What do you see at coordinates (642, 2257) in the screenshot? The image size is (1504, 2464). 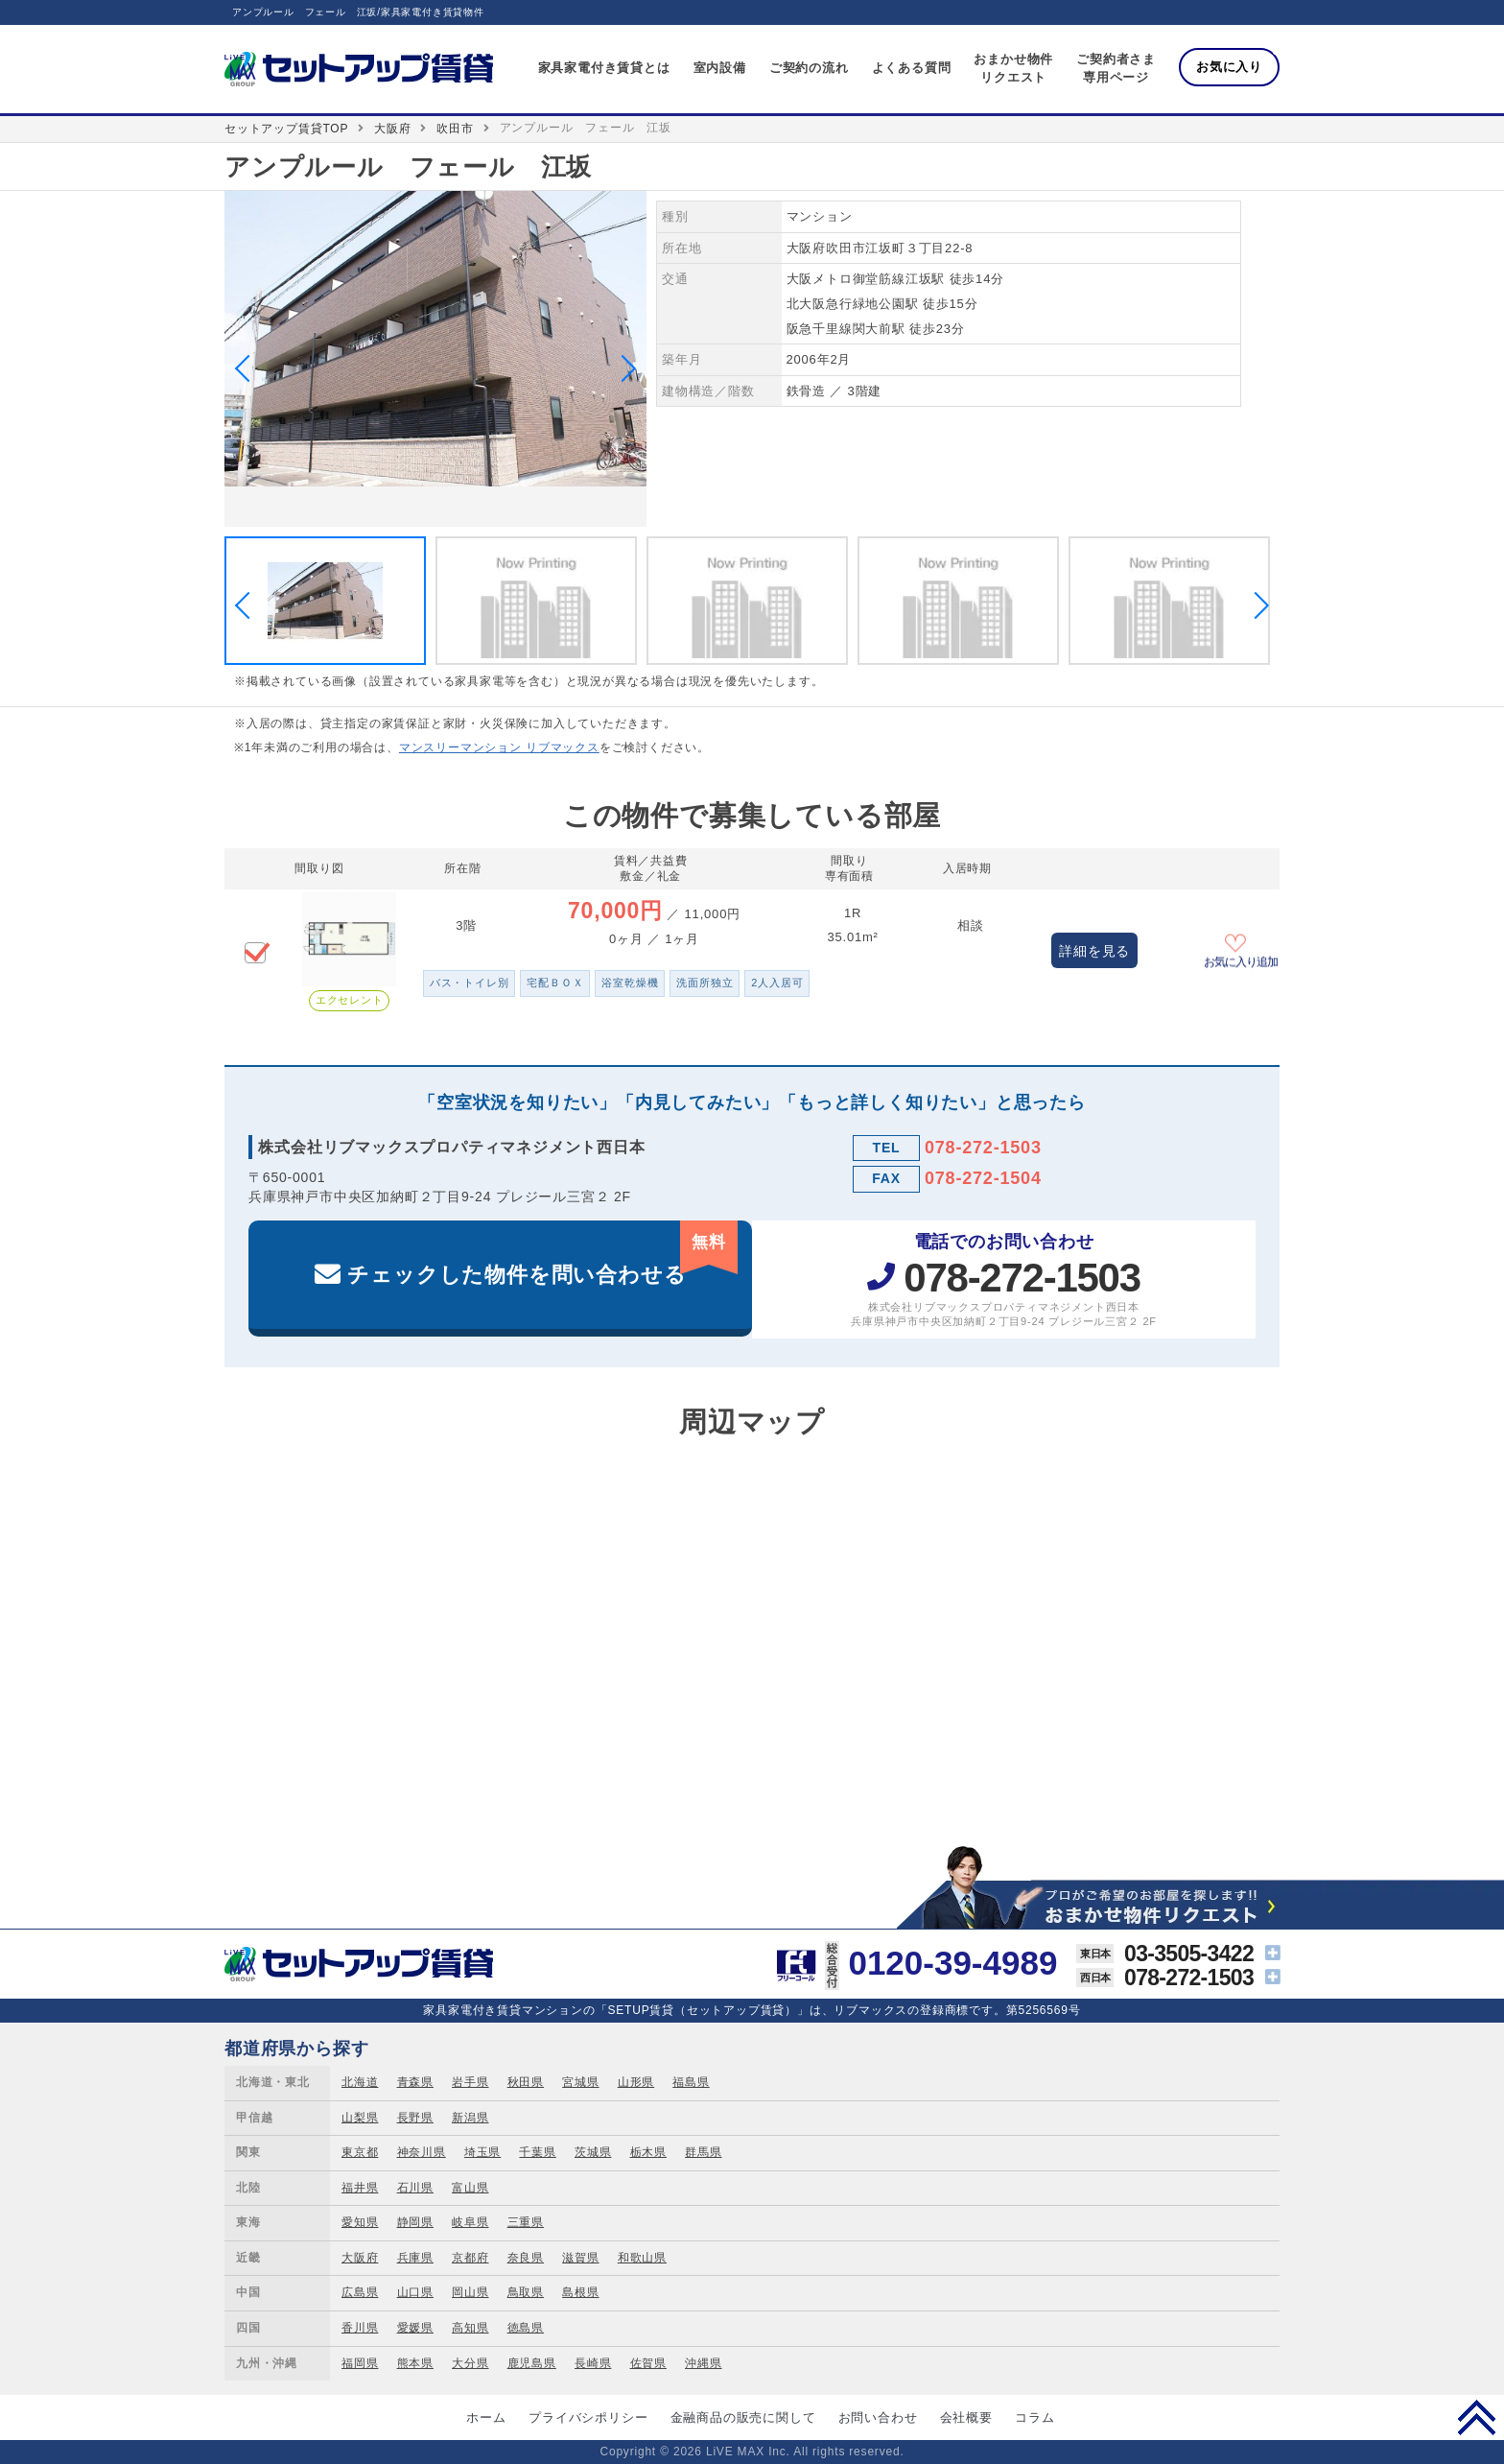 I see `和歌山県` at bounding box center [642, 2257].